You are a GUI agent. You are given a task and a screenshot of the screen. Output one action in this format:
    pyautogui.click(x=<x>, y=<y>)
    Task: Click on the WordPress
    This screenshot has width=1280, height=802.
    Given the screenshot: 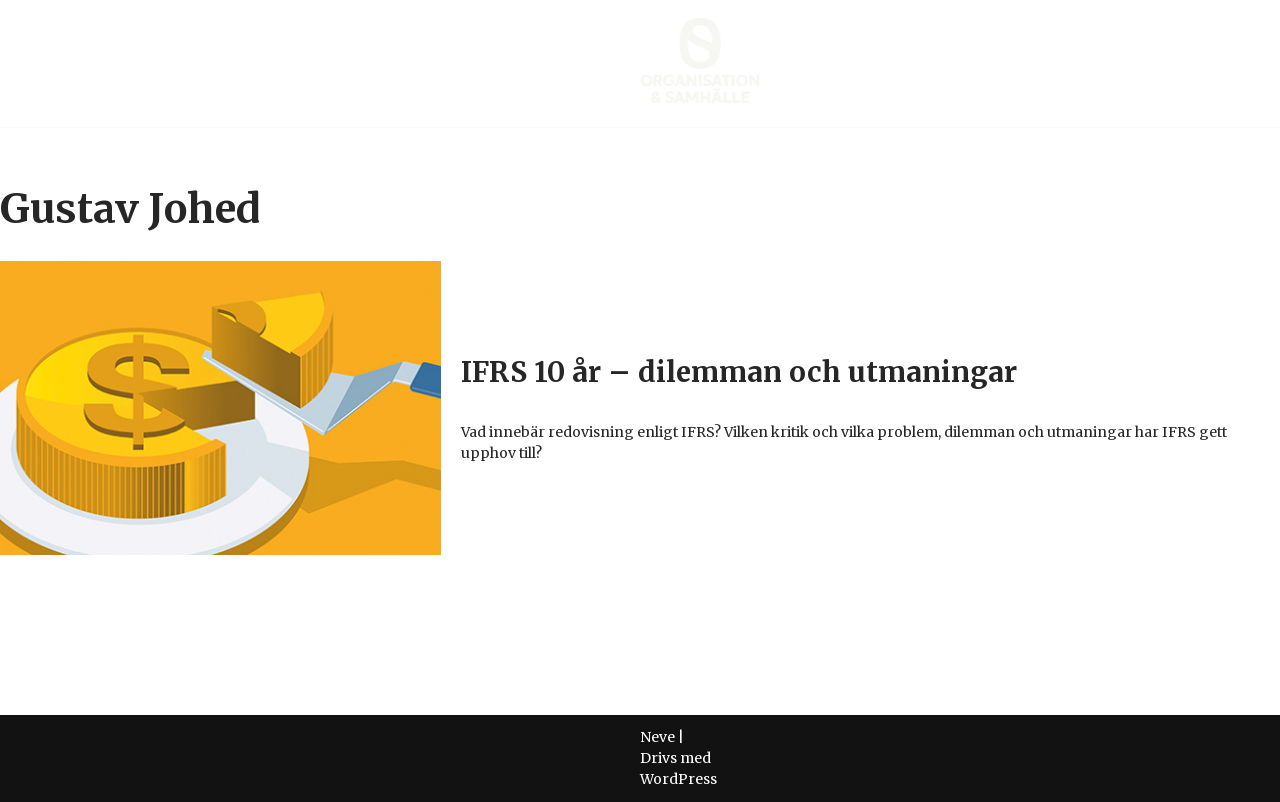 What is the action you would take?
    pyautogui.click(x=678, y=779)
    